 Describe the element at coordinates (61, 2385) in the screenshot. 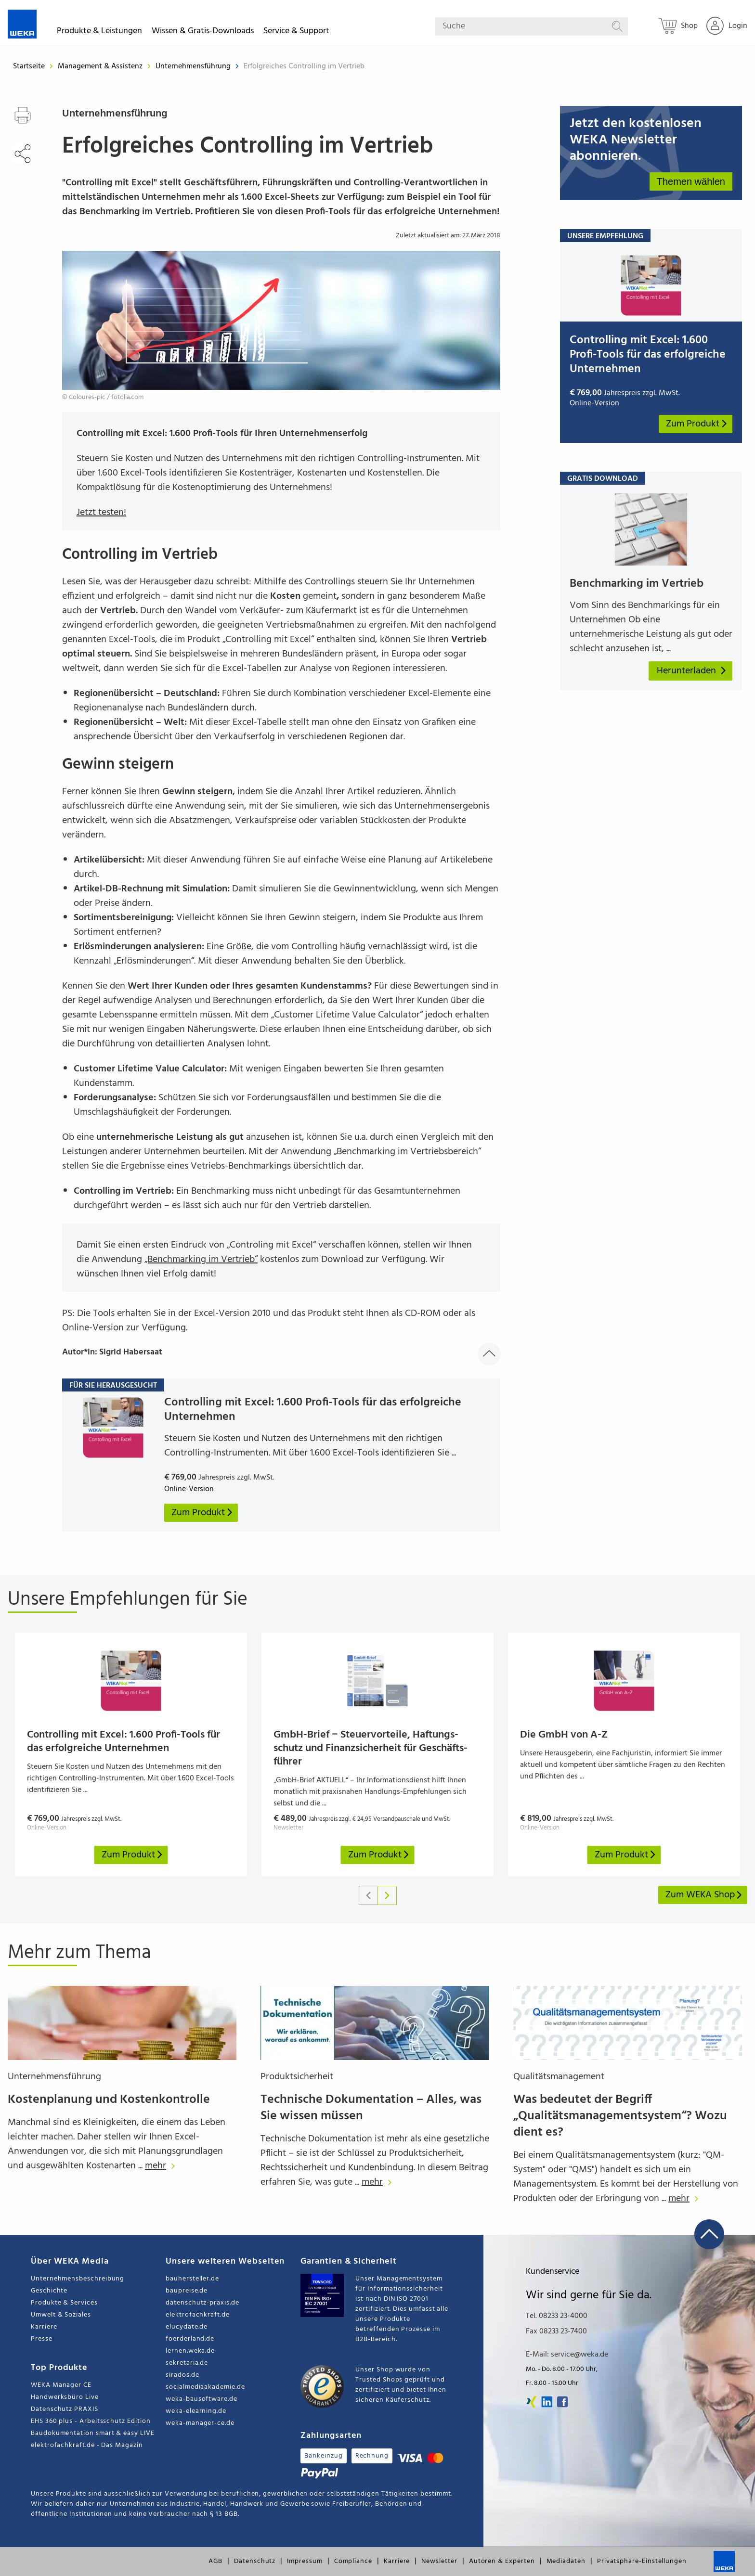

I see `WEKA Manager CE` at that location.